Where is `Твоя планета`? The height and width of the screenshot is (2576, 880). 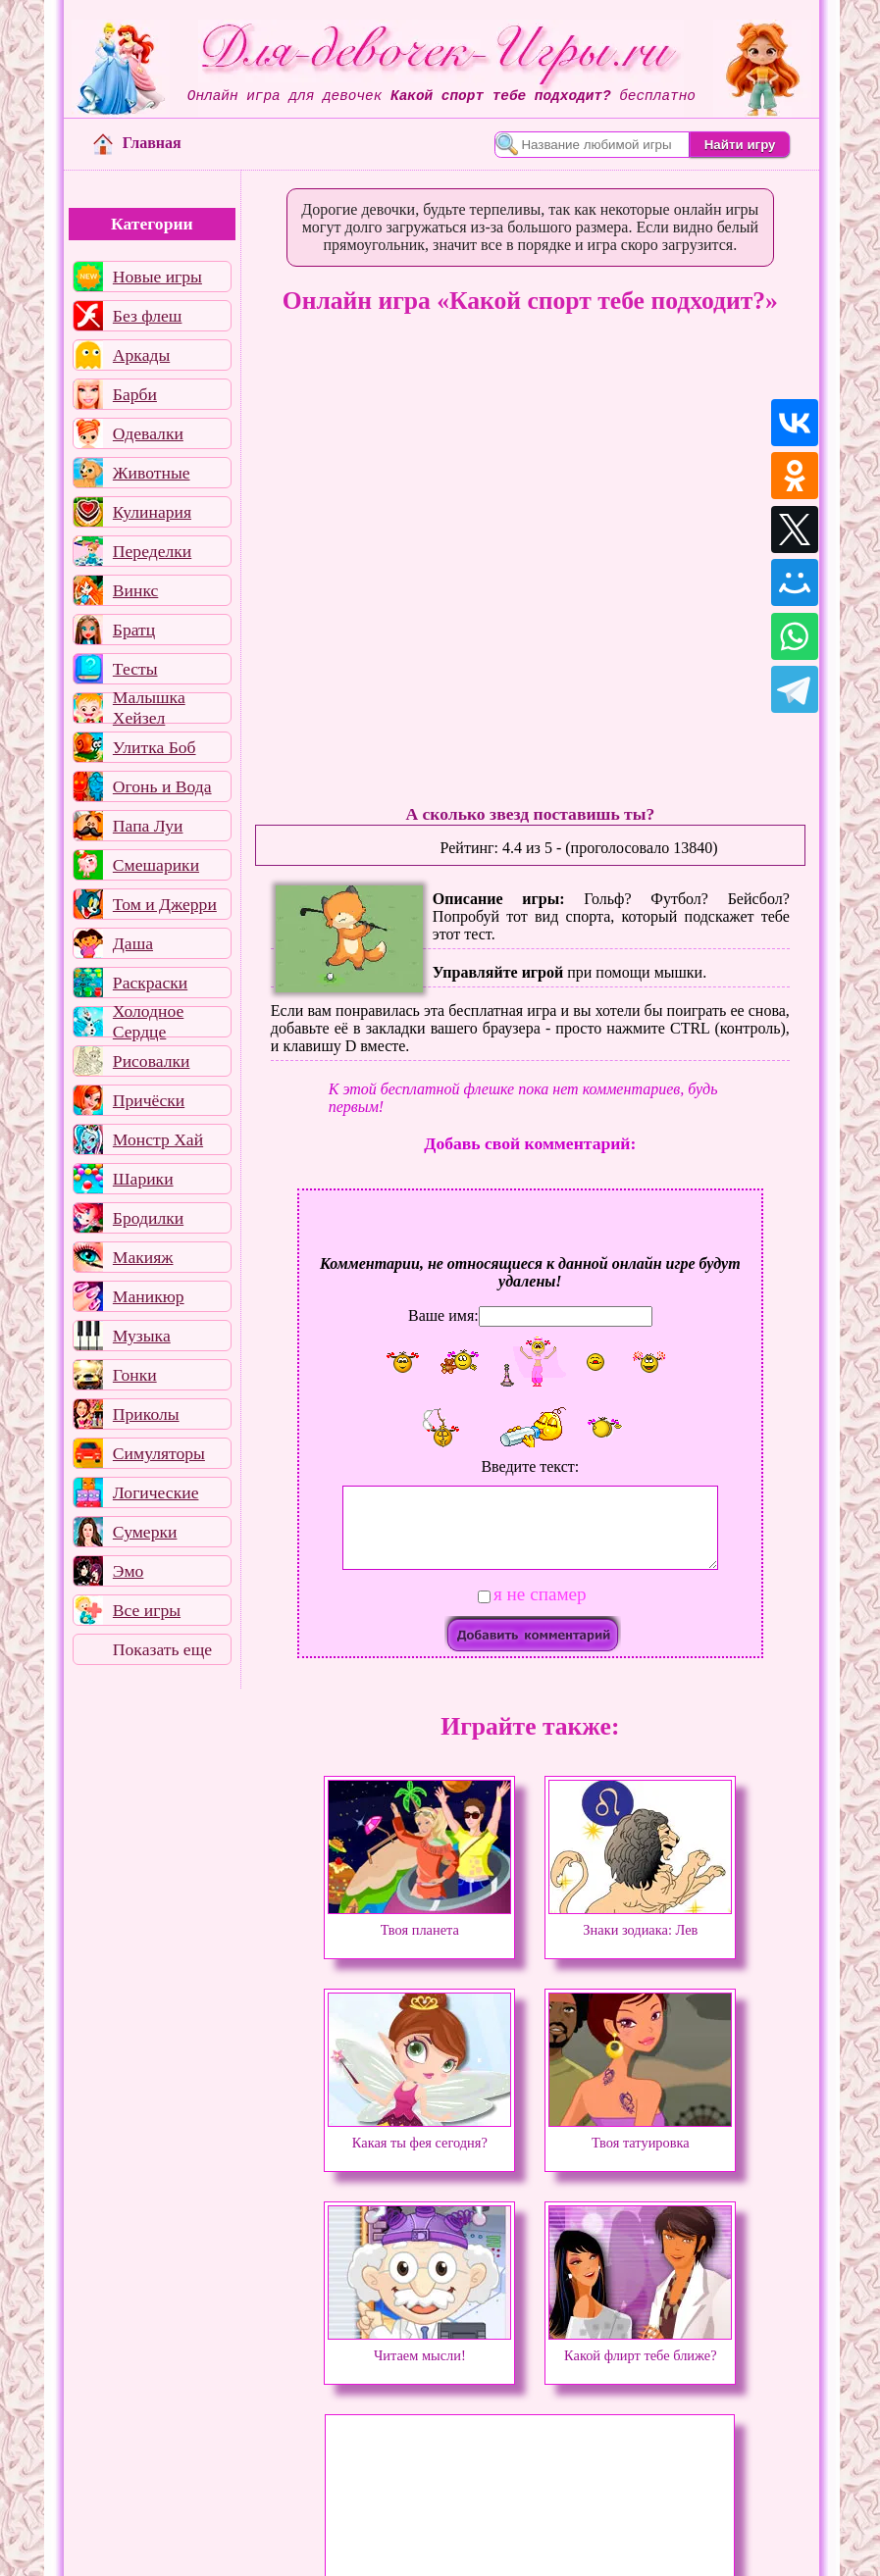
Твоя планета is located at coordinates (419, 1921).